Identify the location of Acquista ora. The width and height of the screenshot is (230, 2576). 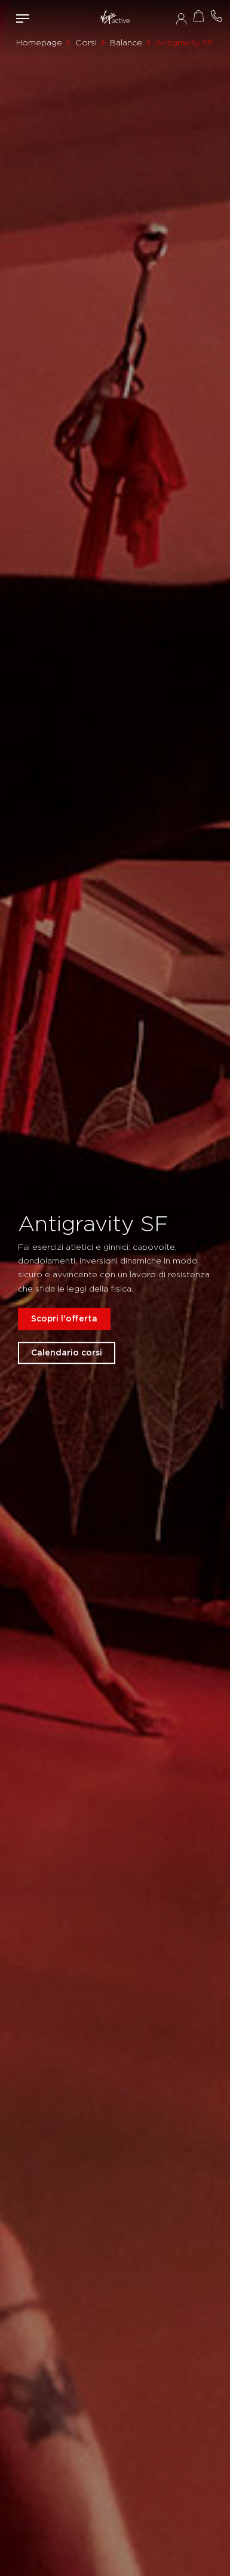
(199, 16).